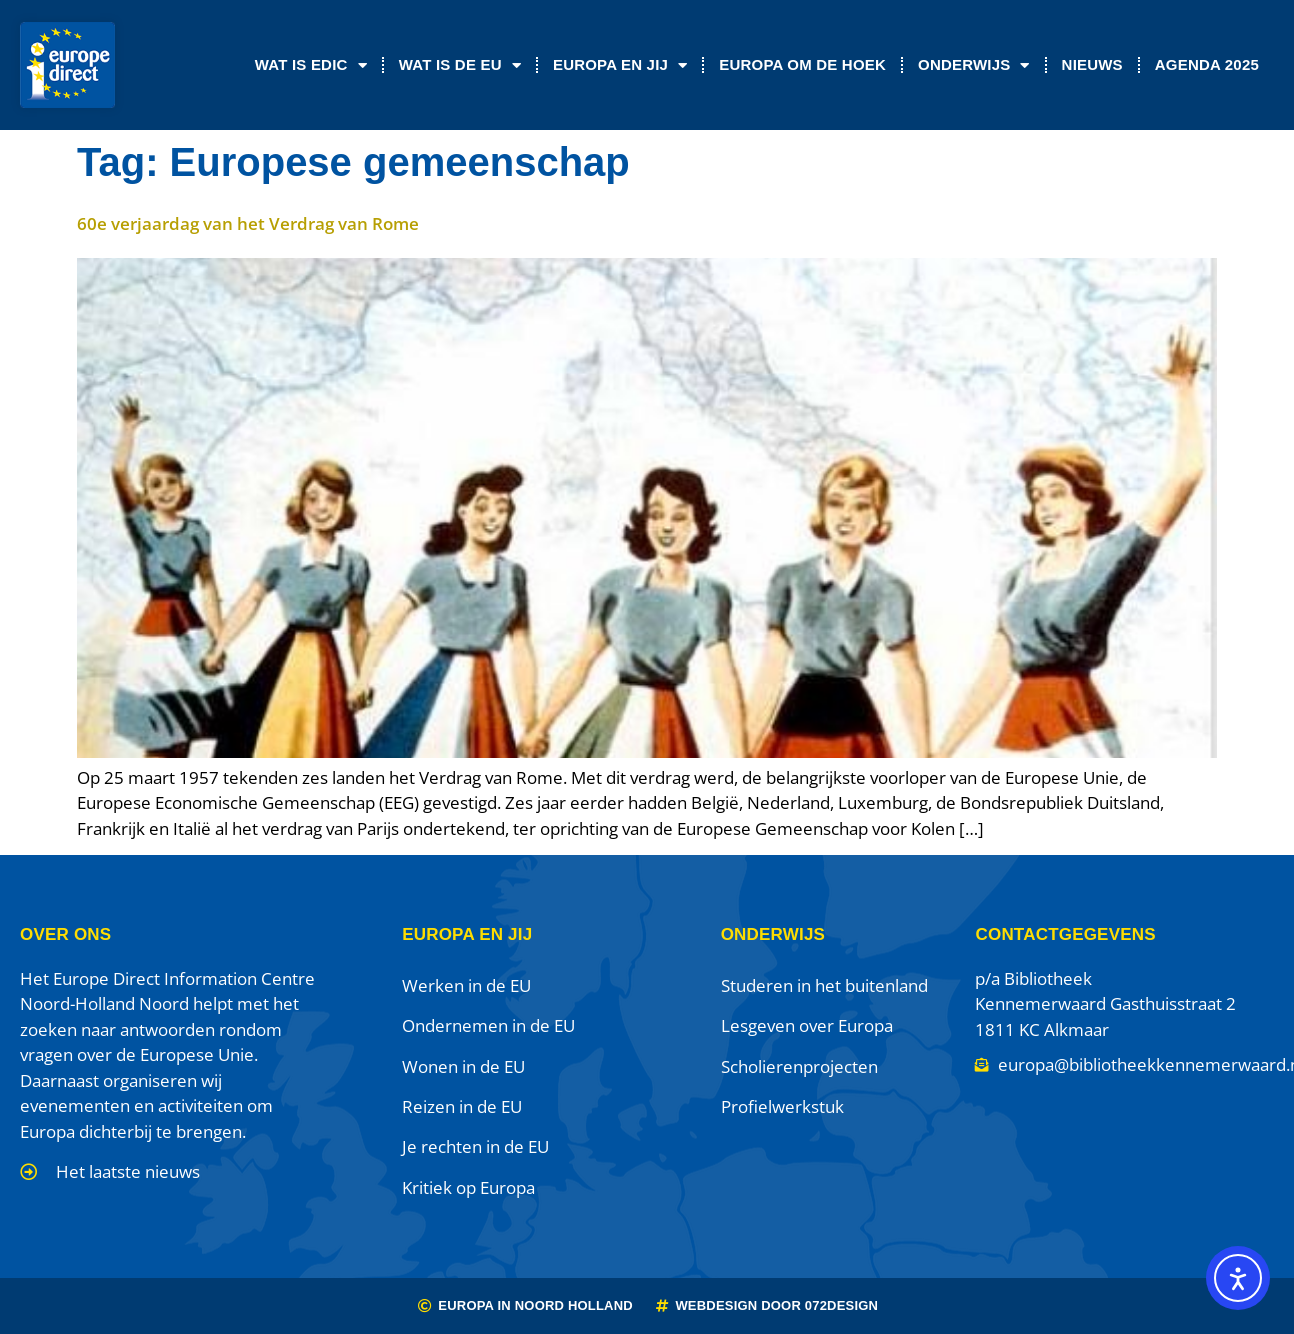  I want to click on Wat is EDIC, so click(311, 65).